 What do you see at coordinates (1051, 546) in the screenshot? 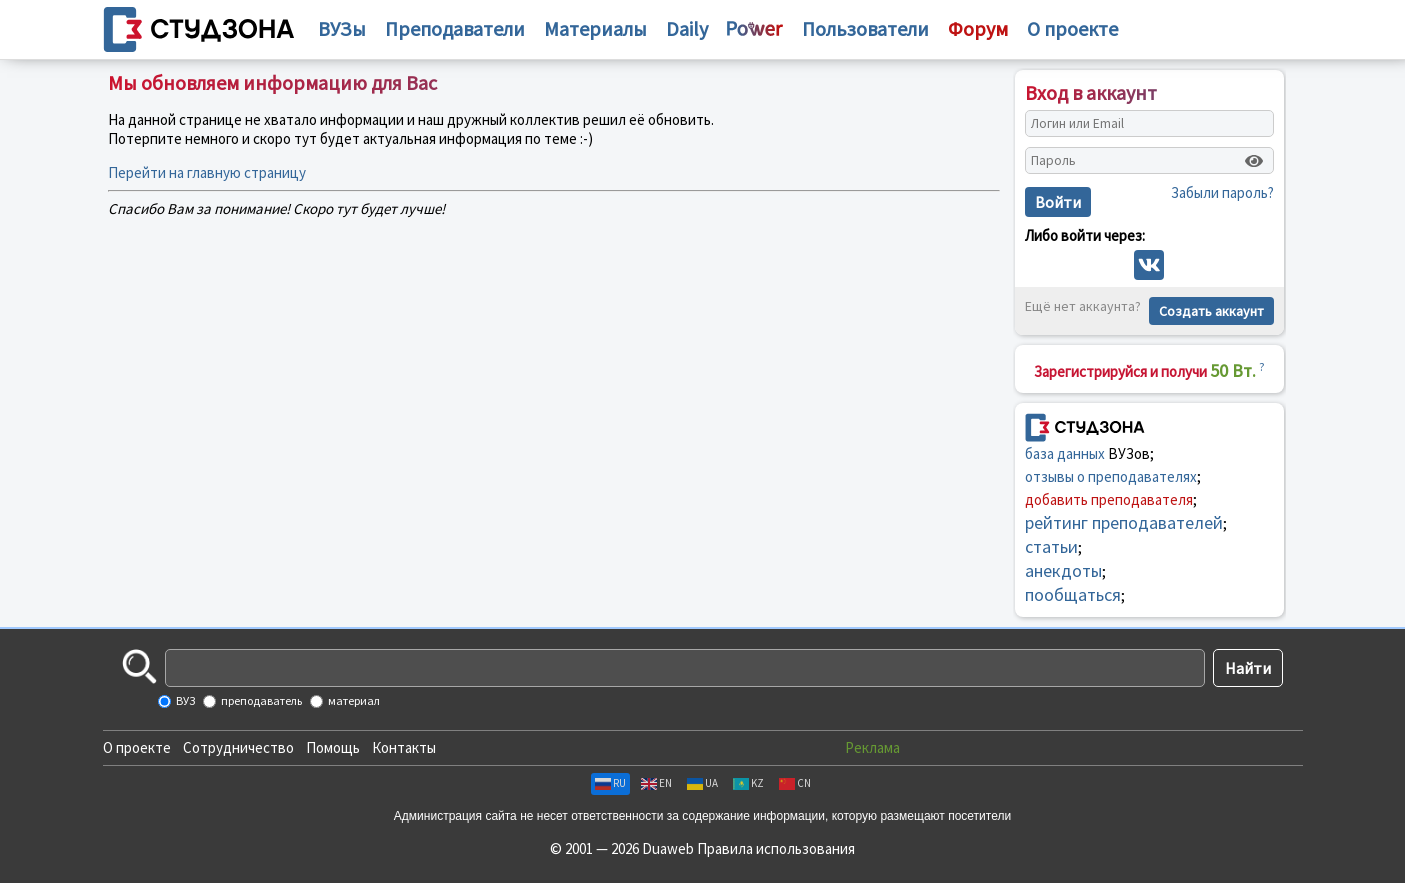
I see `статьи` at bounding box center [1051, 546].